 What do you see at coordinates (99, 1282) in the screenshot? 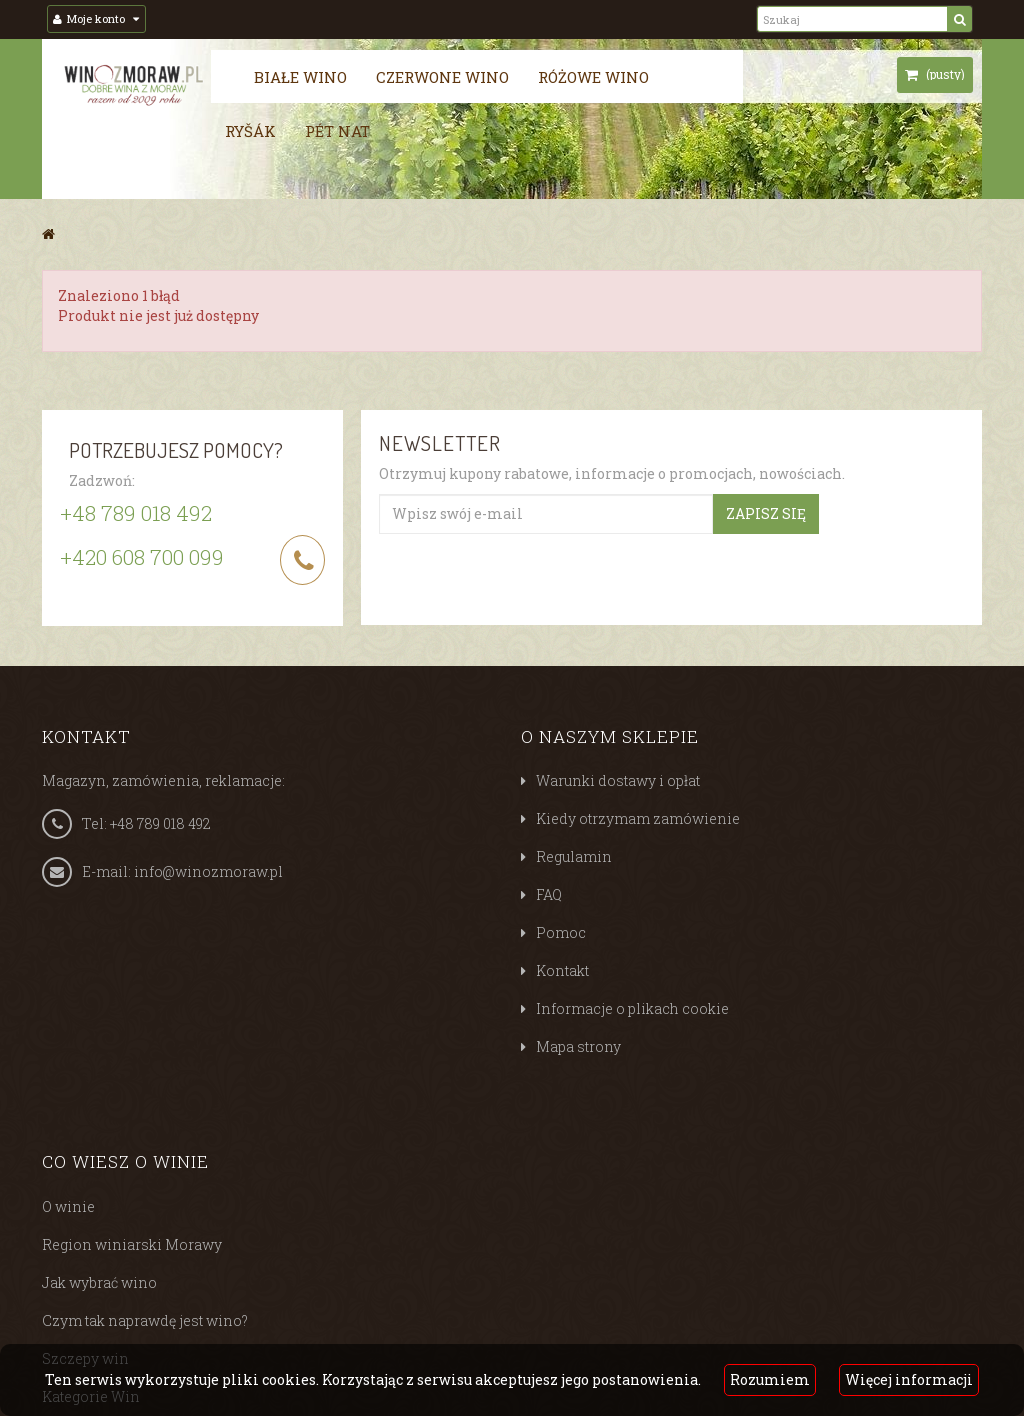
I see `Jak wybrać wino` at bounding box center [99, 1282].